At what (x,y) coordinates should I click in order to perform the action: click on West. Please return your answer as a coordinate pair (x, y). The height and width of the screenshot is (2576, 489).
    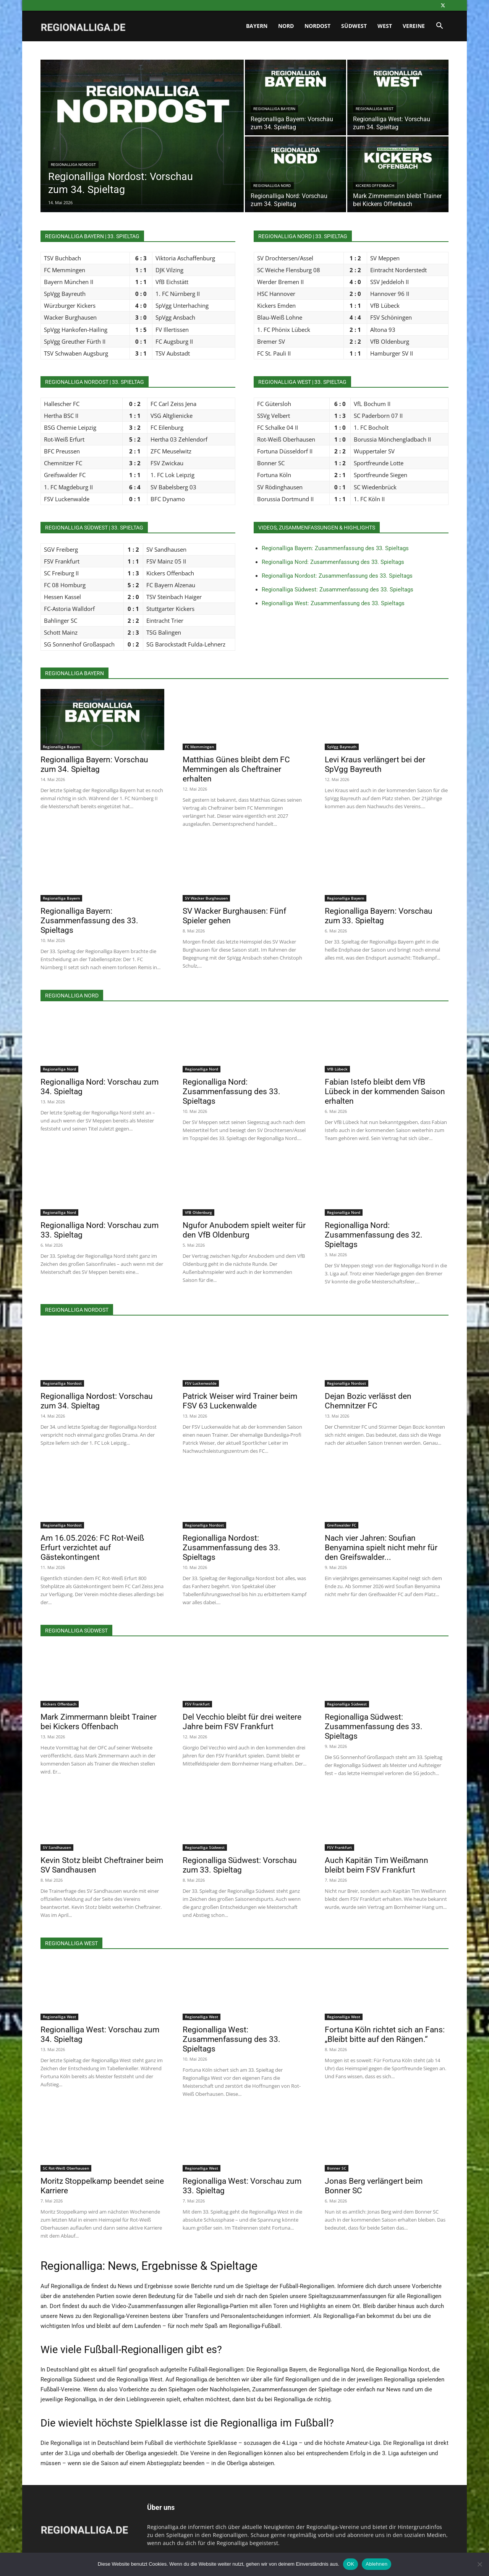
    Looking at the image, I should click on (384, 25).